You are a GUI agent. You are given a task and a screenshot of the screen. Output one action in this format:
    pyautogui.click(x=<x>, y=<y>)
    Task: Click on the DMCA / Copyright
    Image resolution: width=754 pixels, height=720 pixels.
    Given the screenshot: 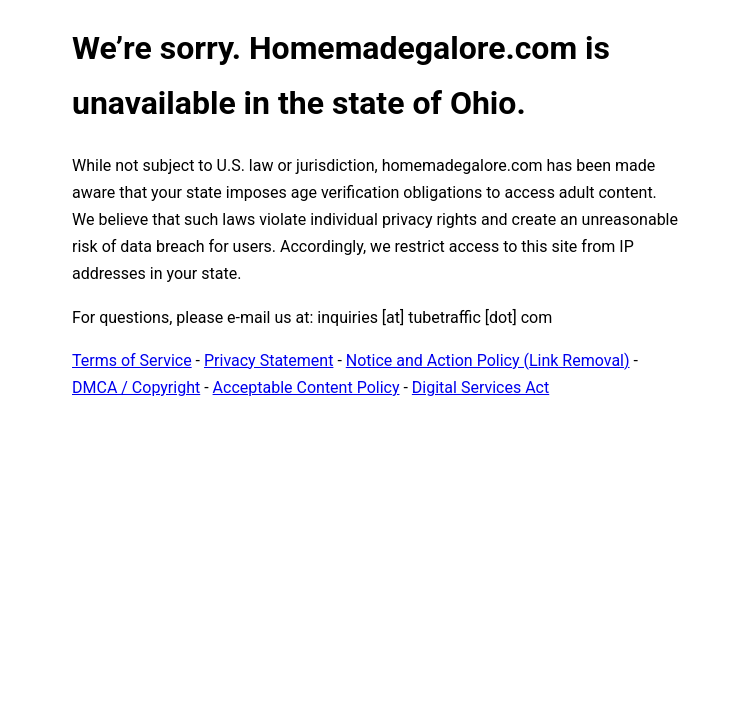 What is the action you would take?
    pyautogui.click(x=136, y=387)
    